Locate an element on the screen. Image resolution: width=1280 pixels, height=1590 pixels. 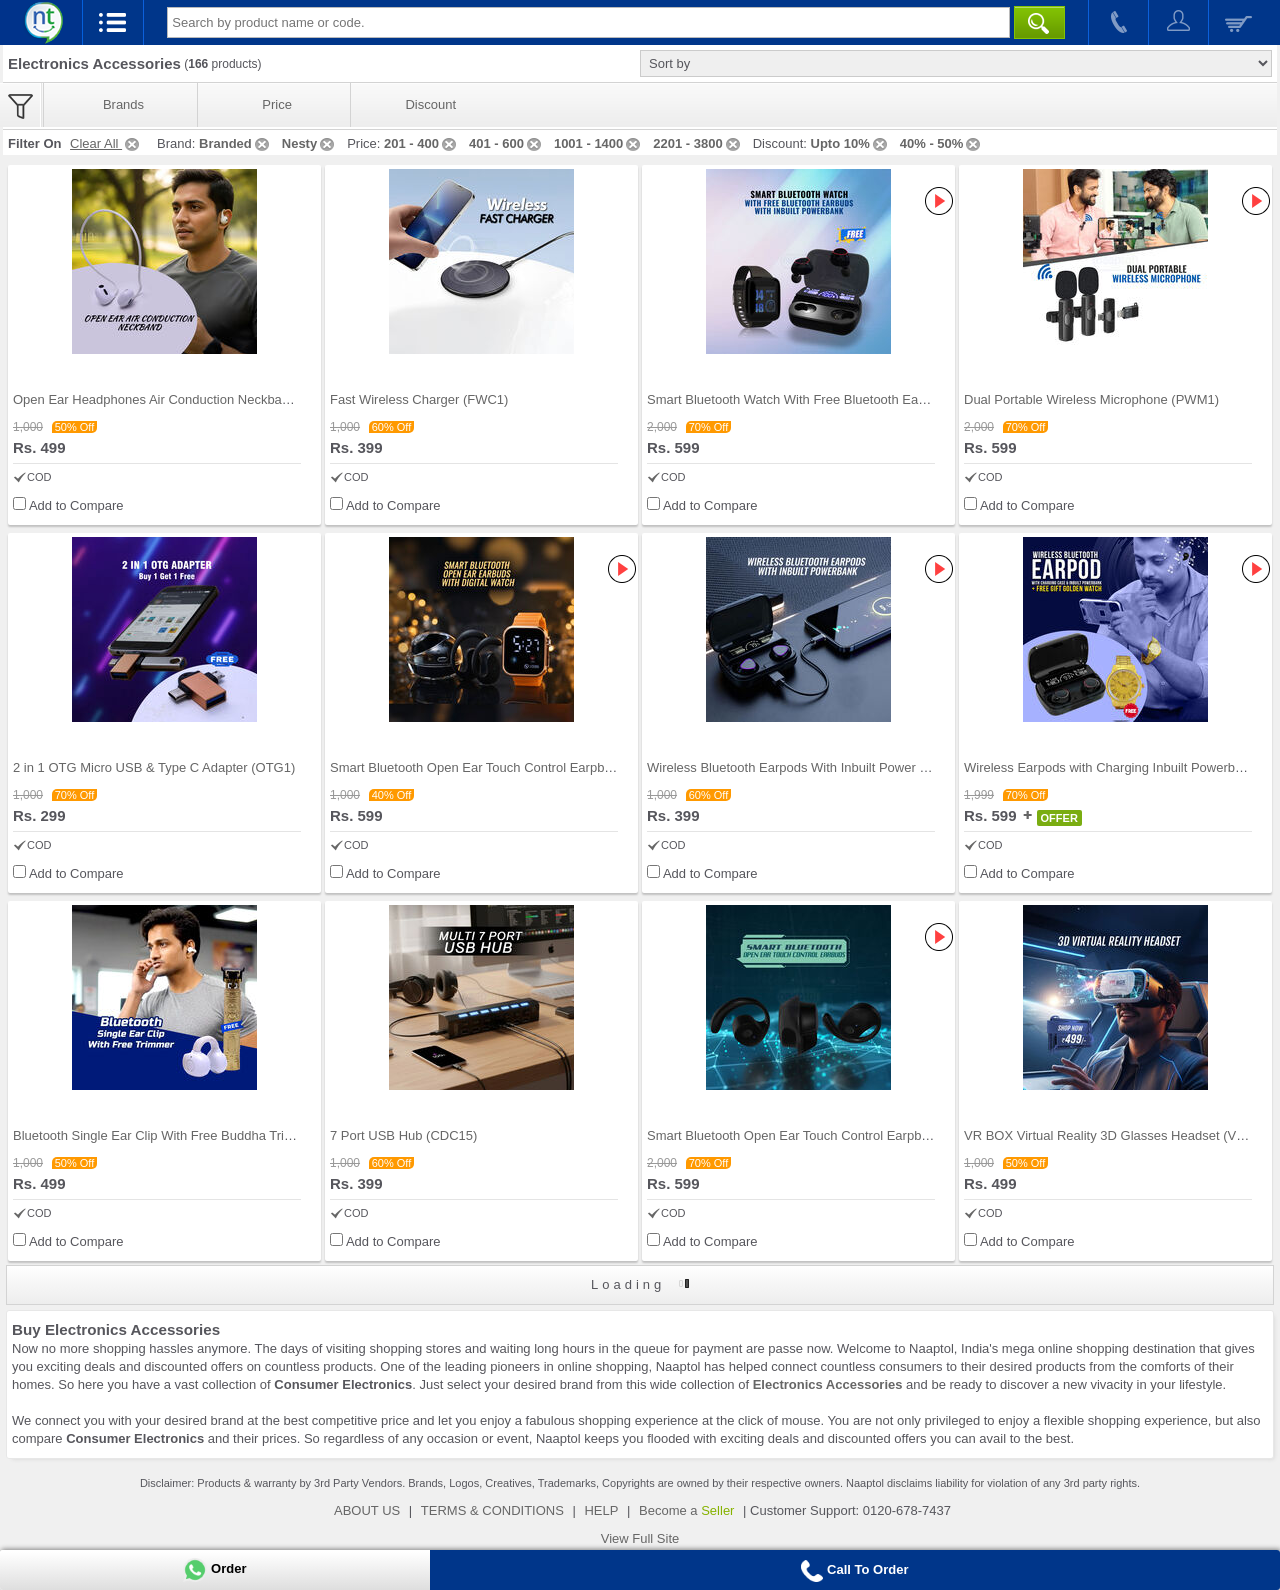
Fast Wireless Charger (FWC1) is located at coordinates (419, 399).